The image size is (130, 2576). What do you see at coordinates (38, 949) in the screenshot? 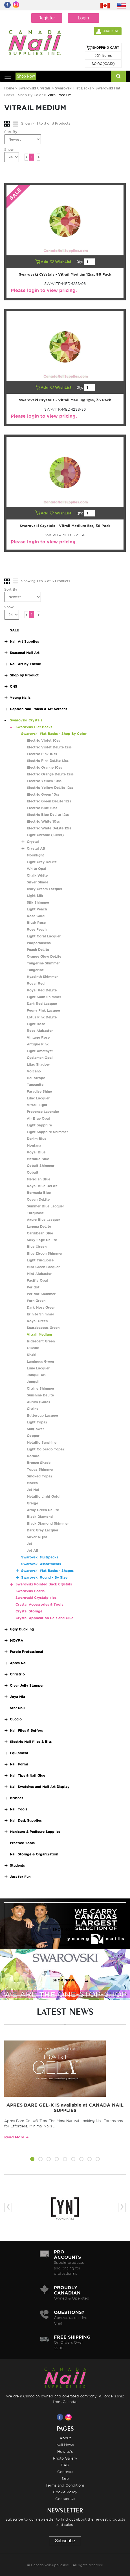
I see `Peach DeLite` at bounding box center [38, 949].